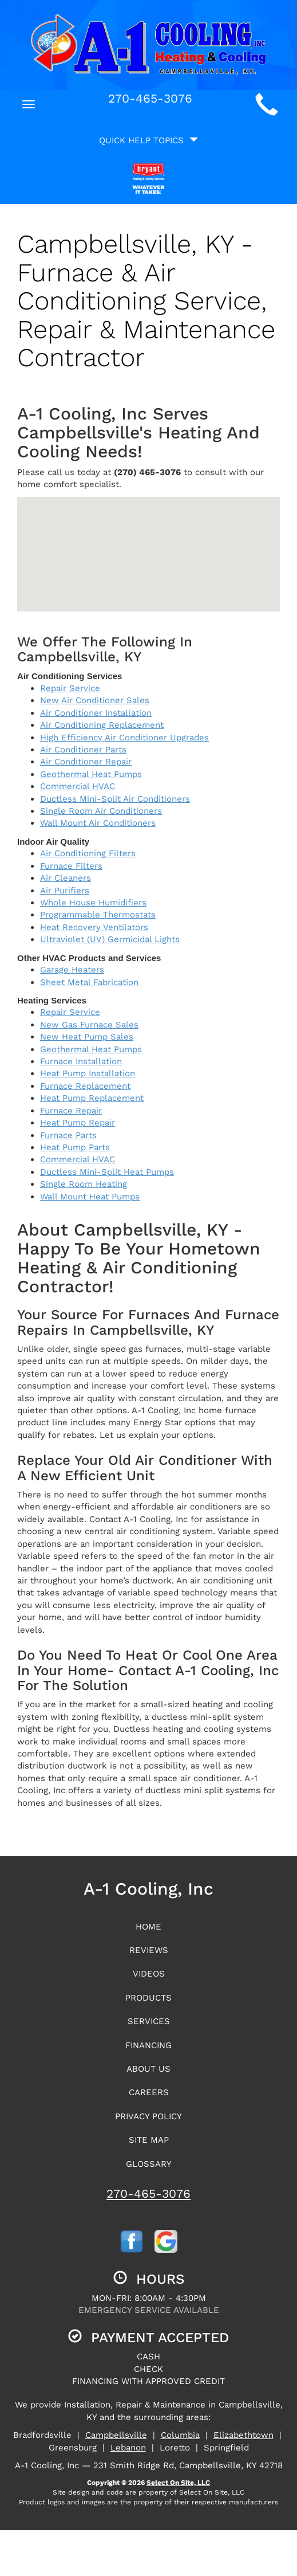 This screenshot has height=2576, width=297. Describe the element at coordinates (101, 811) in the screenshot. I see `Single Room Air Conditioners` at that location.